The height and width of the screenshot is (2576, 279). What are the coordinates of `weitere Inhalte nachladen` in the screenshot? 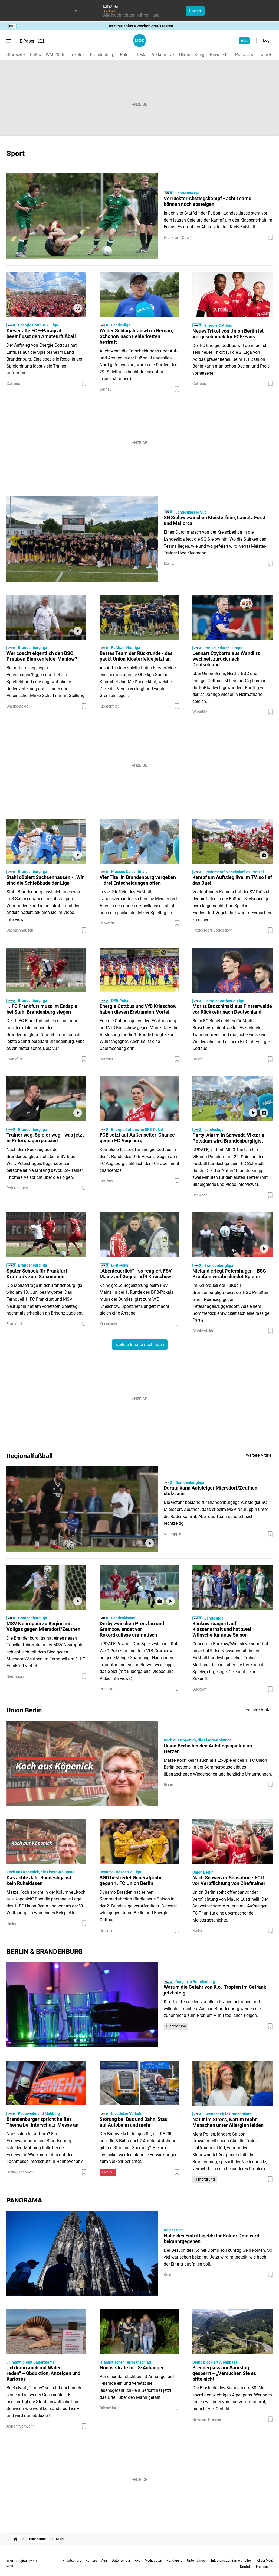 It's located at (139, 1344).